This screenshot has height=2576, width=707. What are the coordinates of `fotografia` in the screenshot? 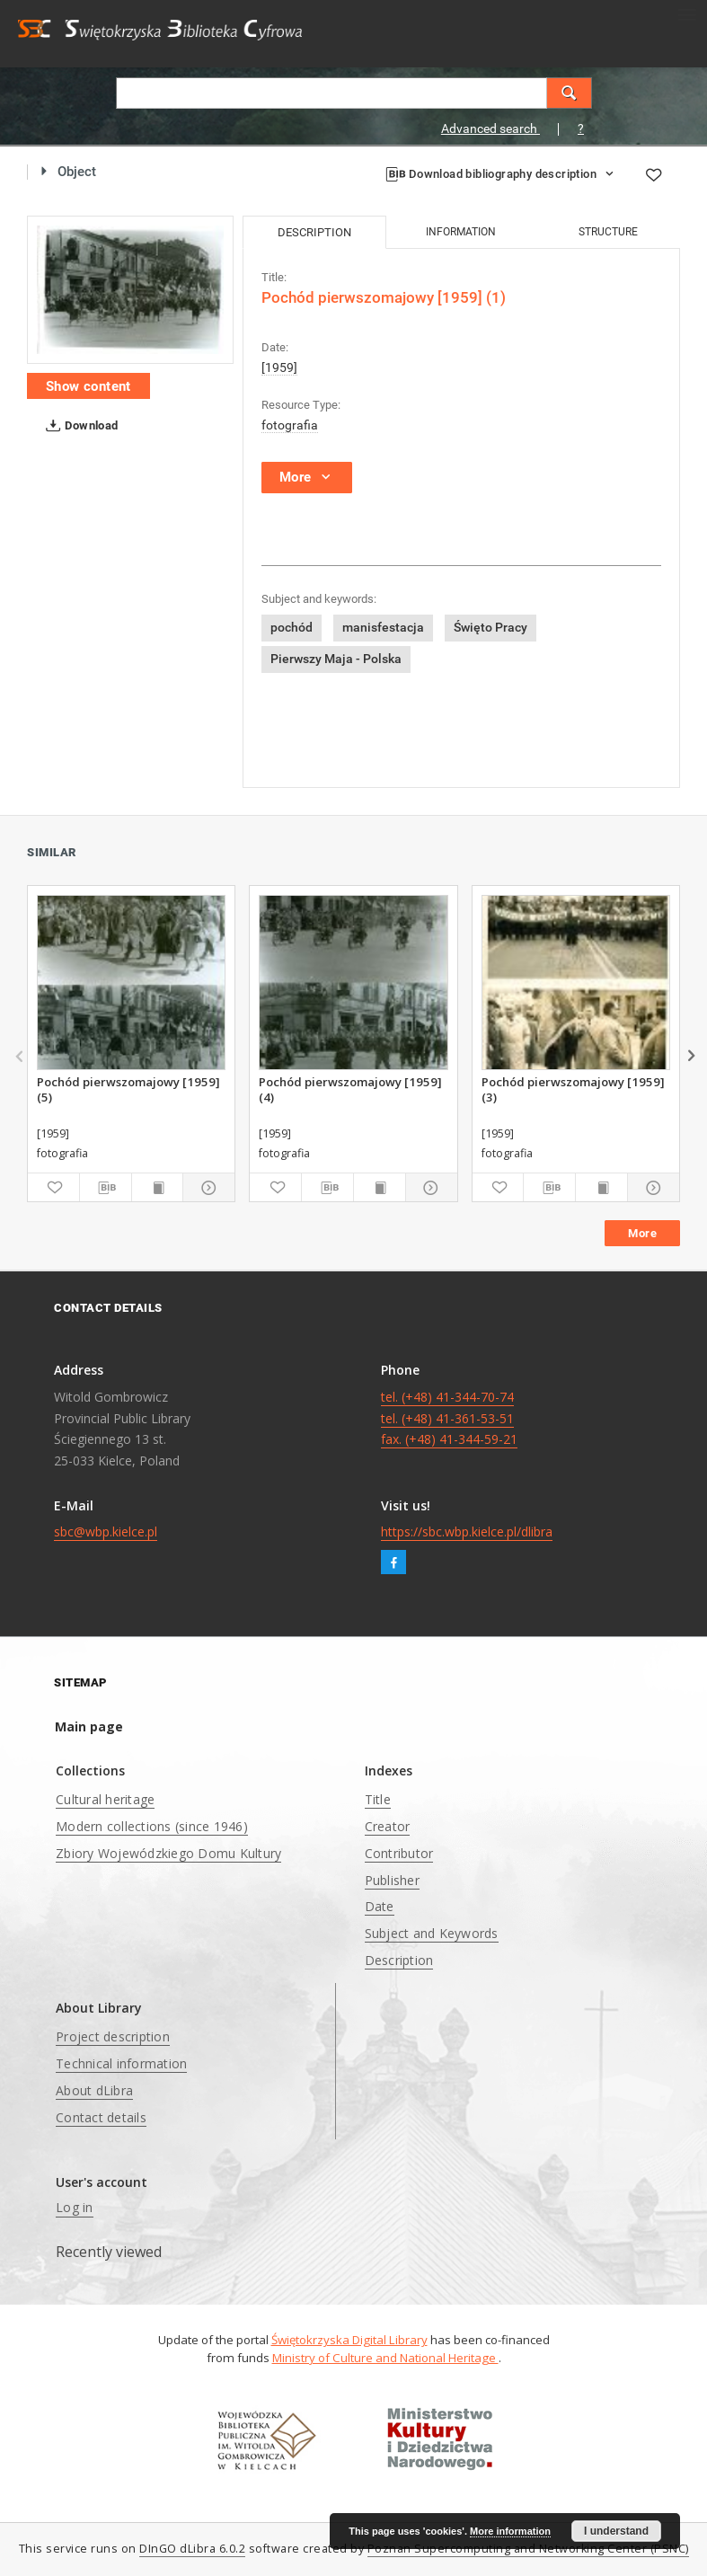 It's located at (289, 425).